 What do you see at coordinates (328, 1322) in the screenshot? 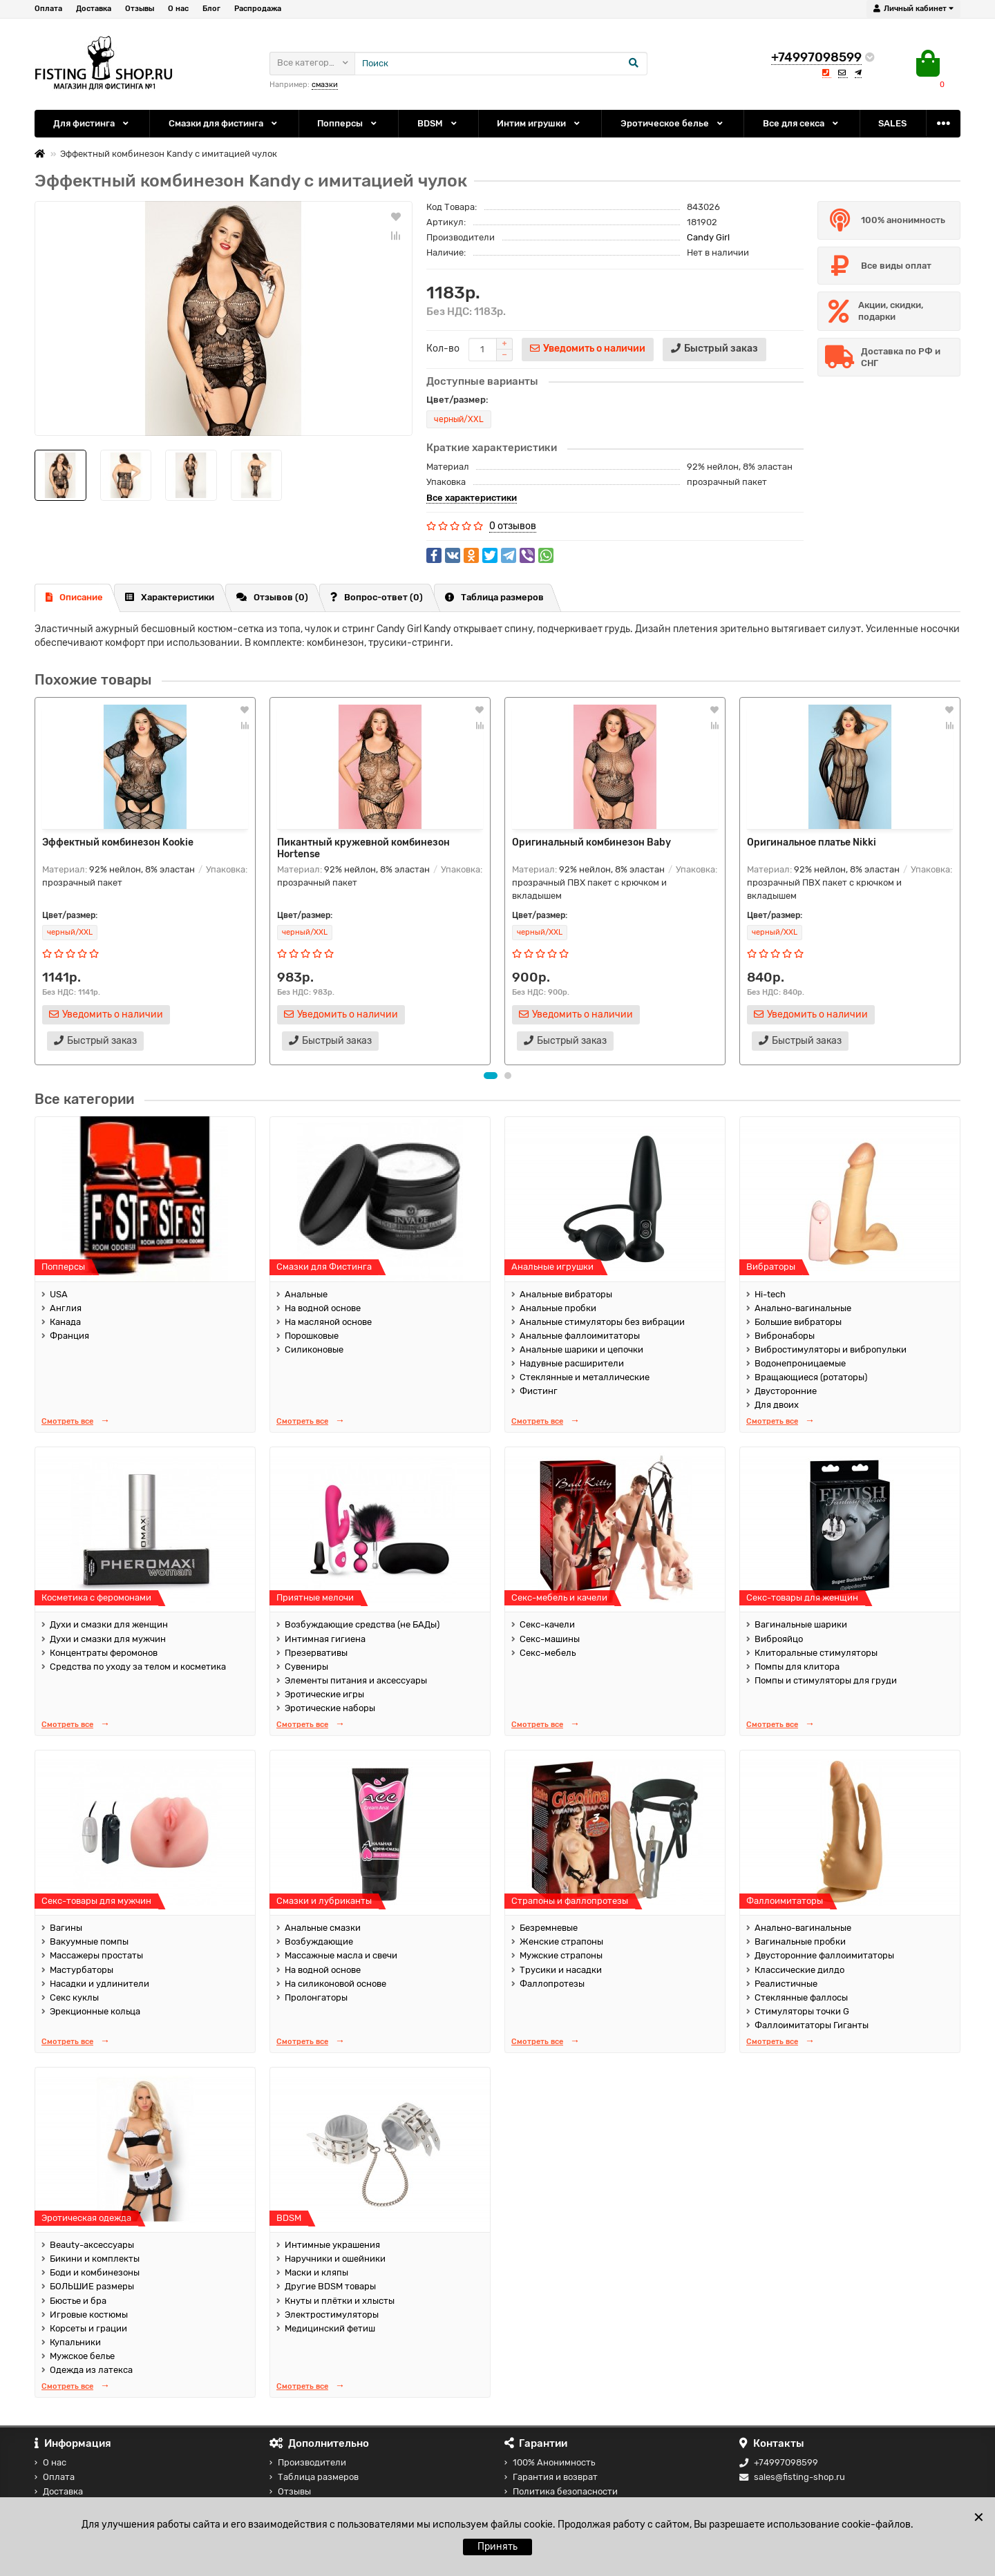
I see `На масляной основе` at bounding box center [328, 1322].